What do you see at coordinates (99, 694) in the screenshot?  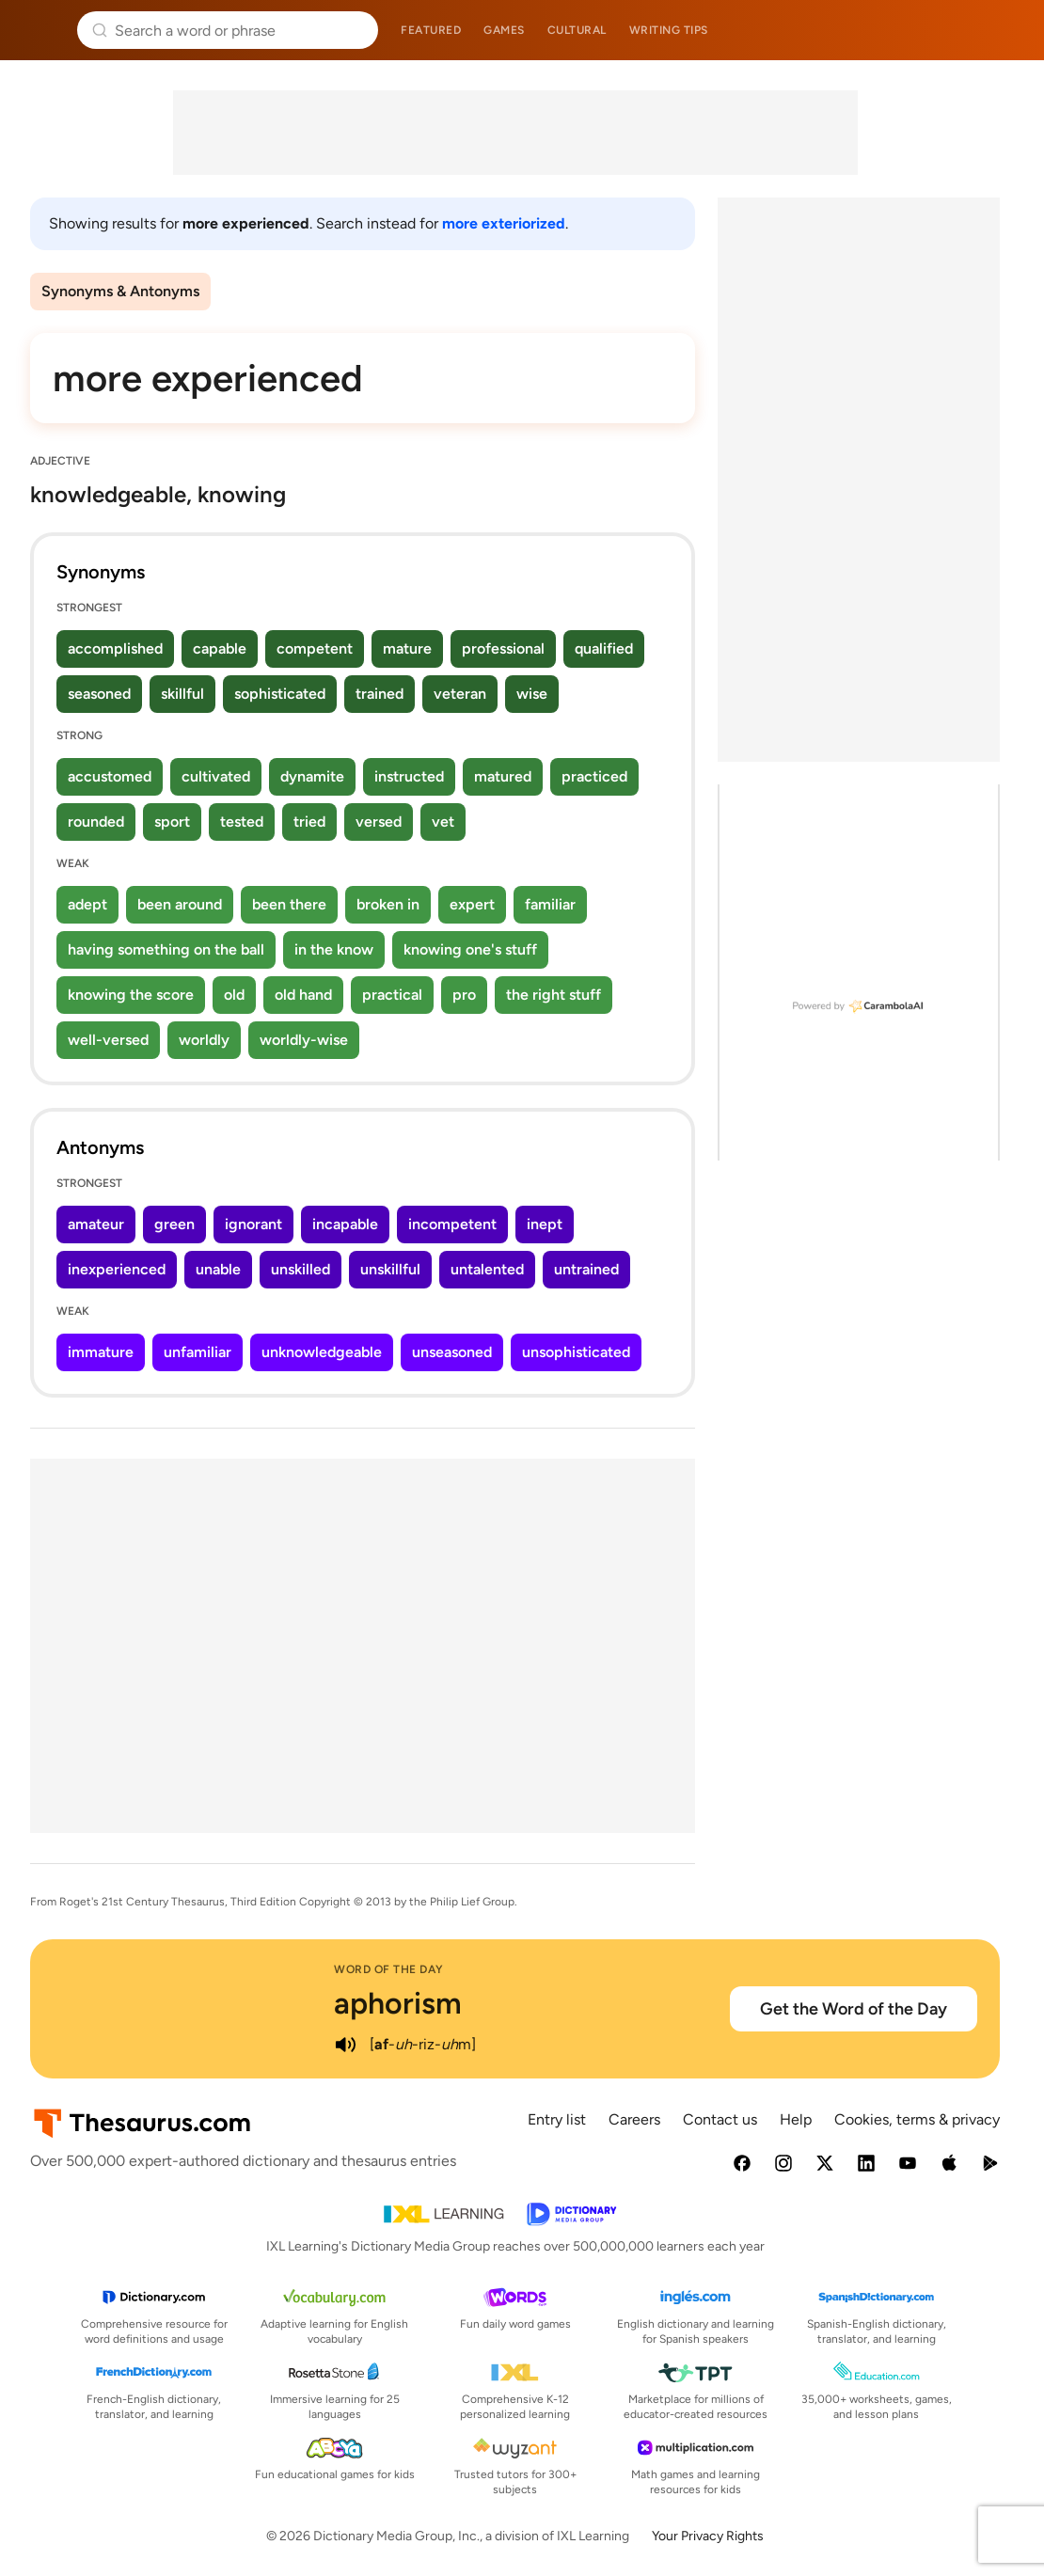 I see `seasoned` at bounding box center [99, 694].